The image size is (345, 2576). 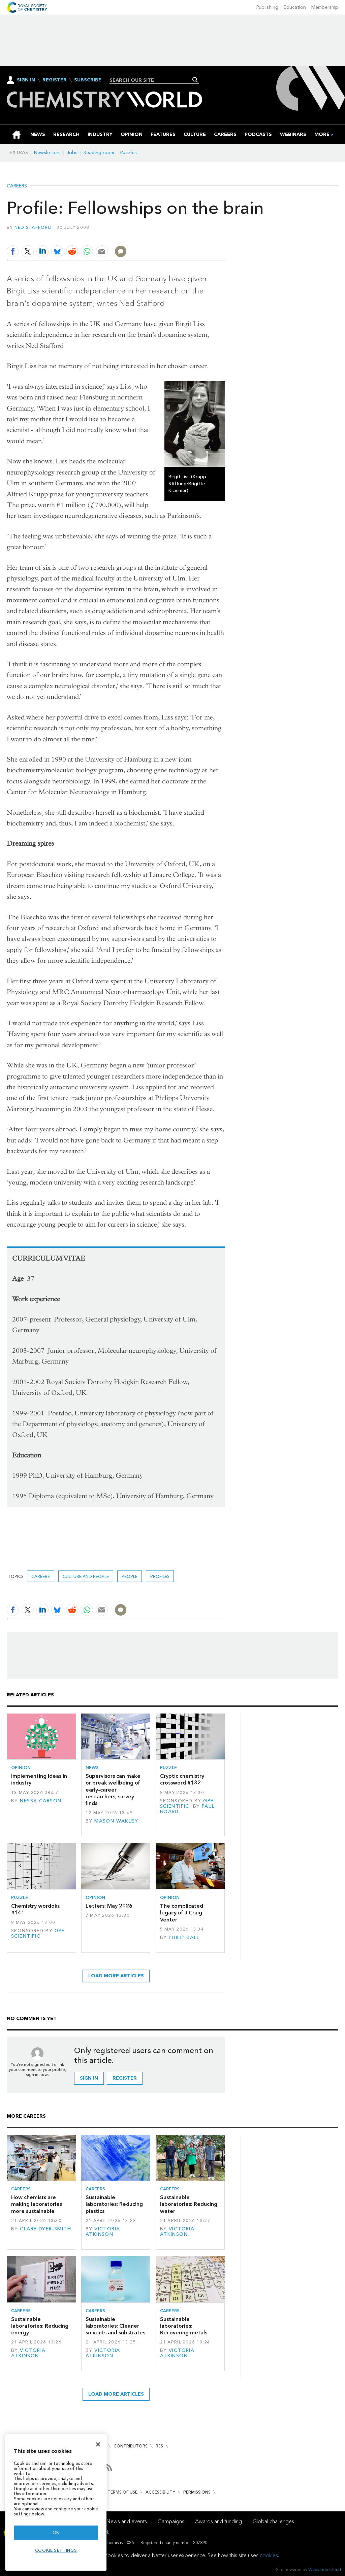 What do you see at coordinates (56, 2550) in the screenshot?
I see `Cookie settings` at bounding box center [56, 2550].